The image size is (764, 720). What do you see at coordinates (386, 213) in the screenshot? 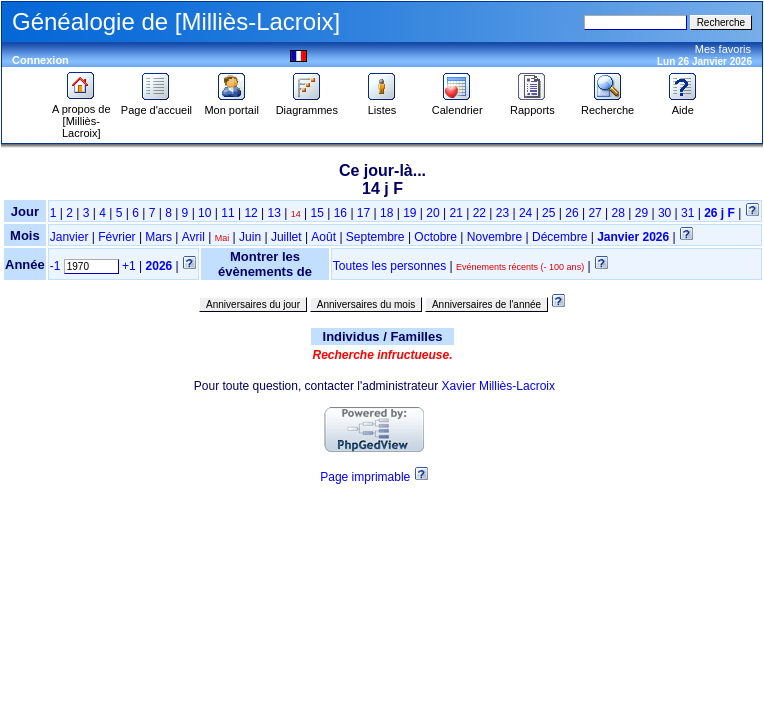
I see `18` at bounding box center [386, 213].